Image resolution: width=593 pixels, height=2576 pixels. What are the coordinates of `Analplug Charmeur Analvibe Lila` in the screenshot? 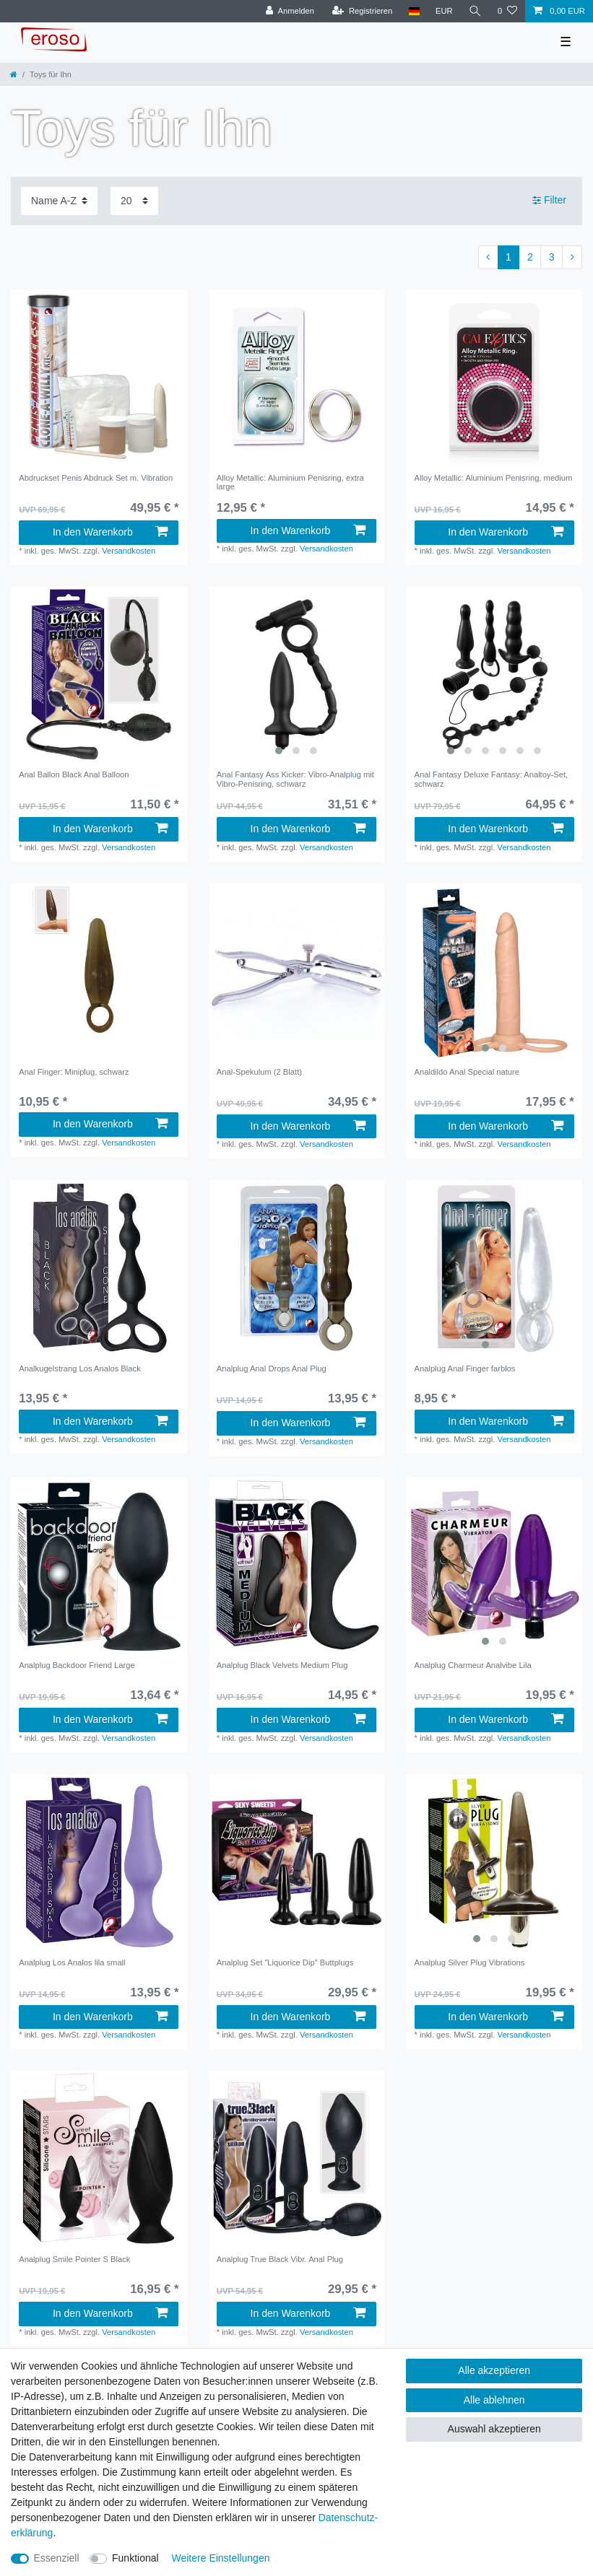 It's located at (473, 1665).